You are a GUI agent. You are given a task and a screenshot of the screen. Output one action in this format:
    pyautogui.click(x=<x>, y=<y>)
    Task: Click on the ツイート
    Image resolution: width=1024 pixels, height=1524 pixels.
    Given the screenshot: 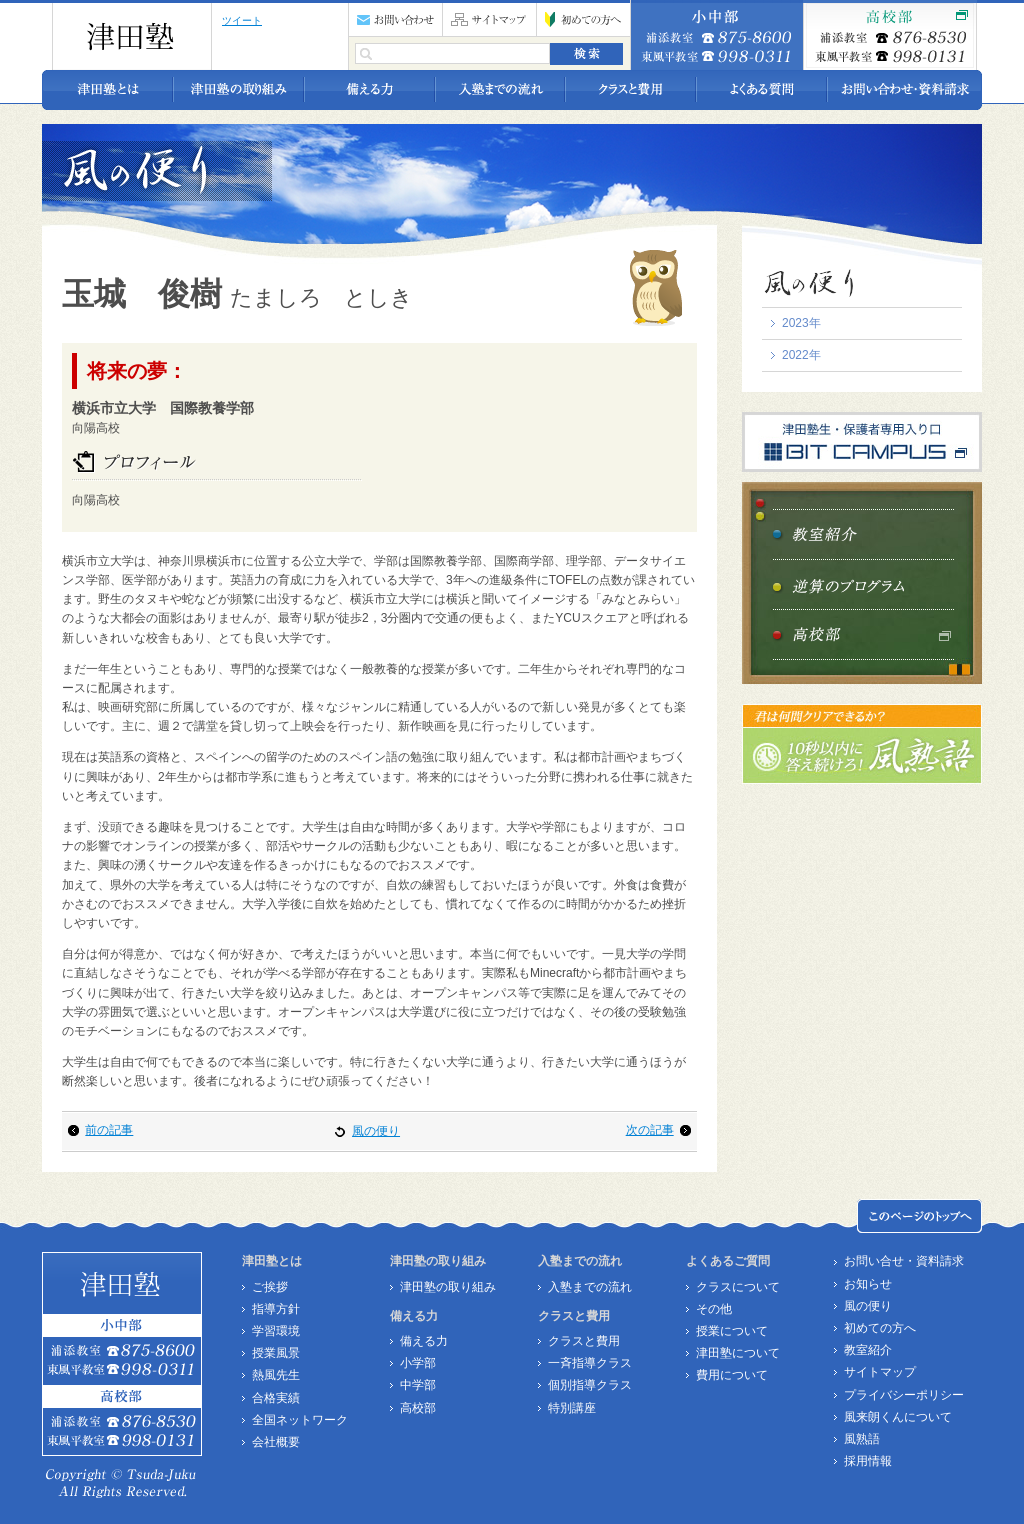 What is the action you would take?
    pyautogui.click(x=242, y=20)
    